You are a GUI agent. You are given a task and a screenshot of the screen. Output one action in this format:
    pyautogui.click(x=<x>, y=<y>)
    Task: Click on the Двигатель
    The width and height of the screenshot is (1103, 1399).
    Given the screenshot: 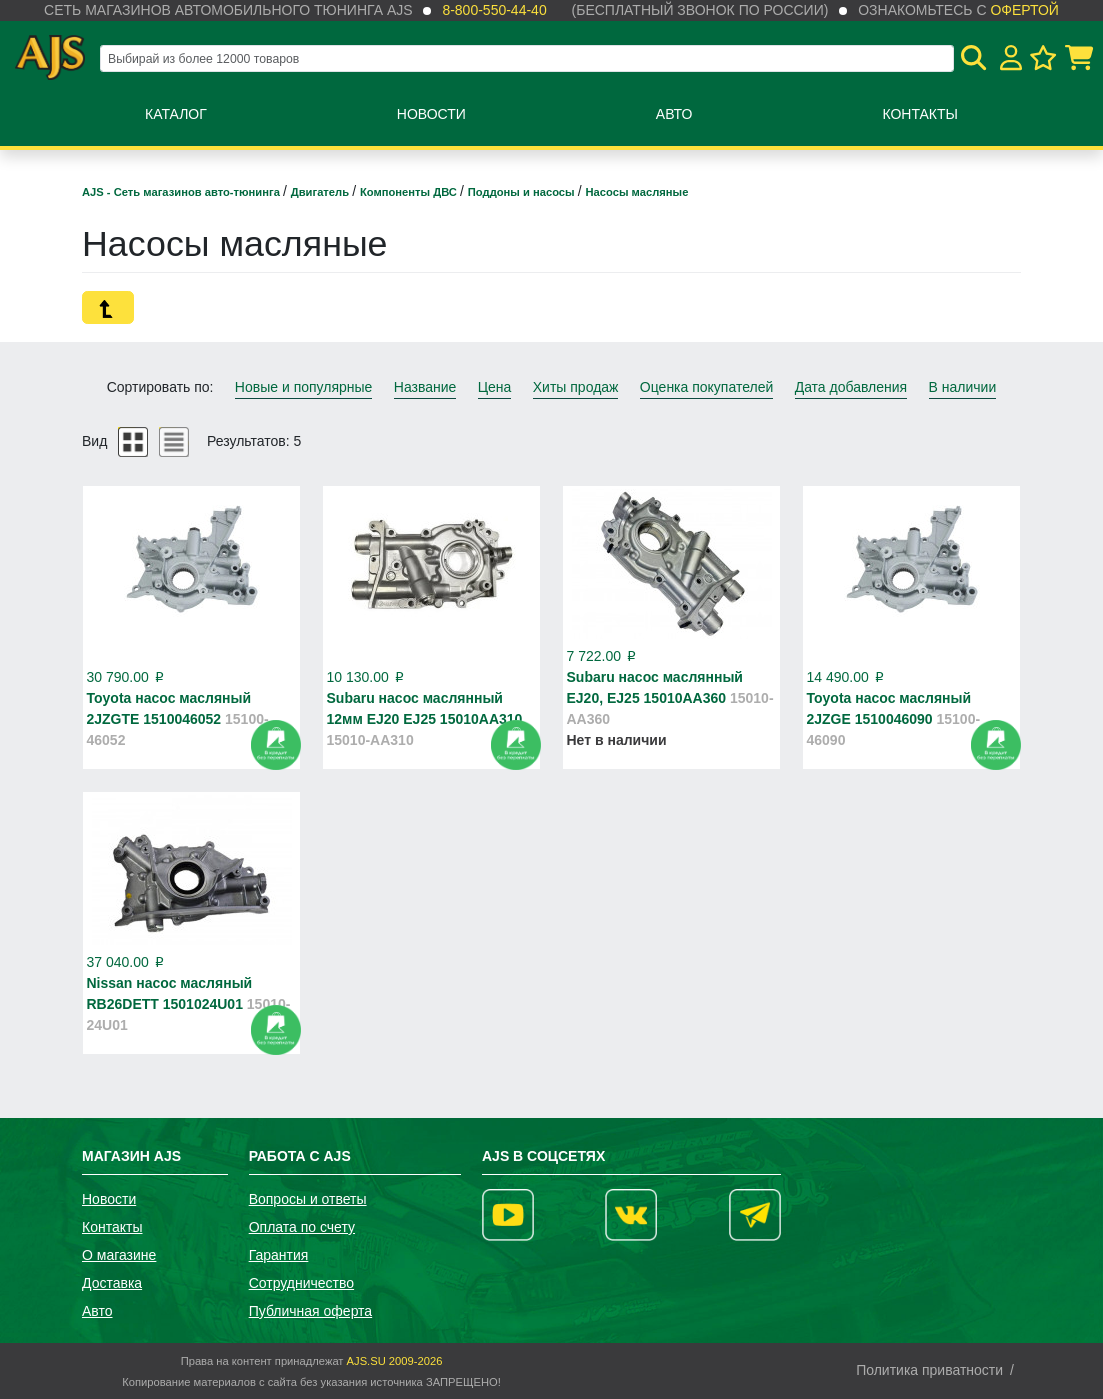 What is the action you would take?
    pyautogui.click(x=321, y=192)
    